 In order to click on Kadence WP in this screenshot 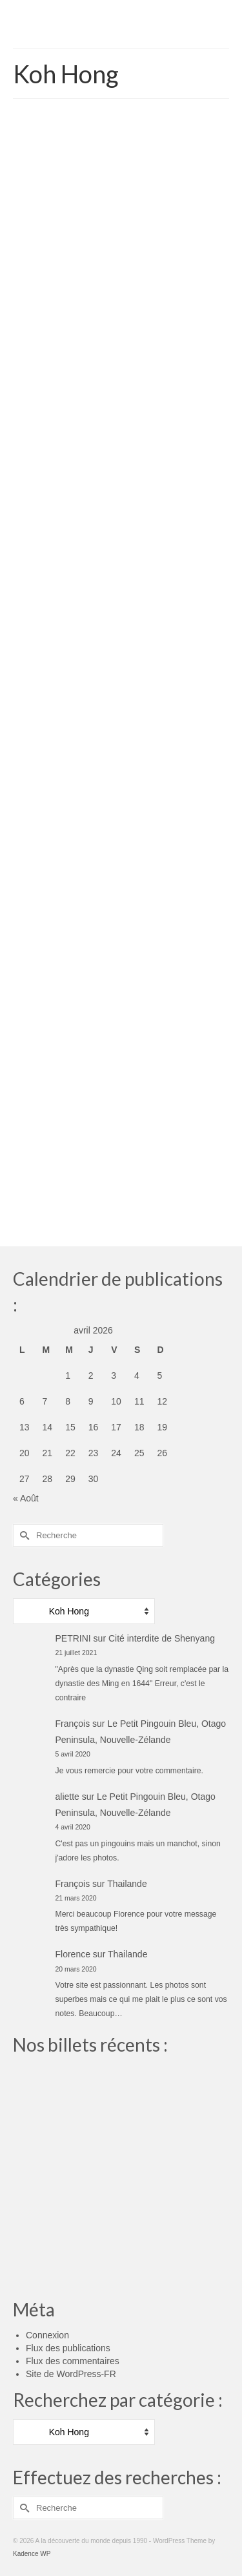, I will do `click(31, 2553)`.